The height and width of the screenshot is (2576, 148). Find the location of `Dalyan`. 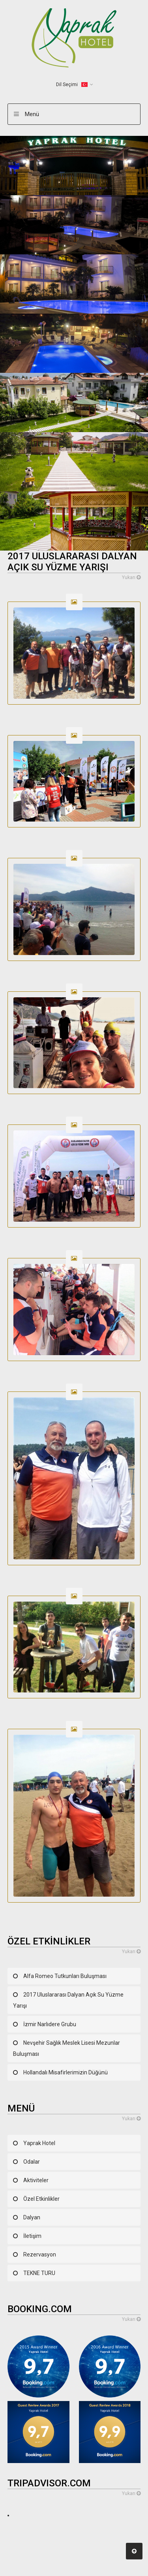

Dalyan is located at coordinates (31, 2217).